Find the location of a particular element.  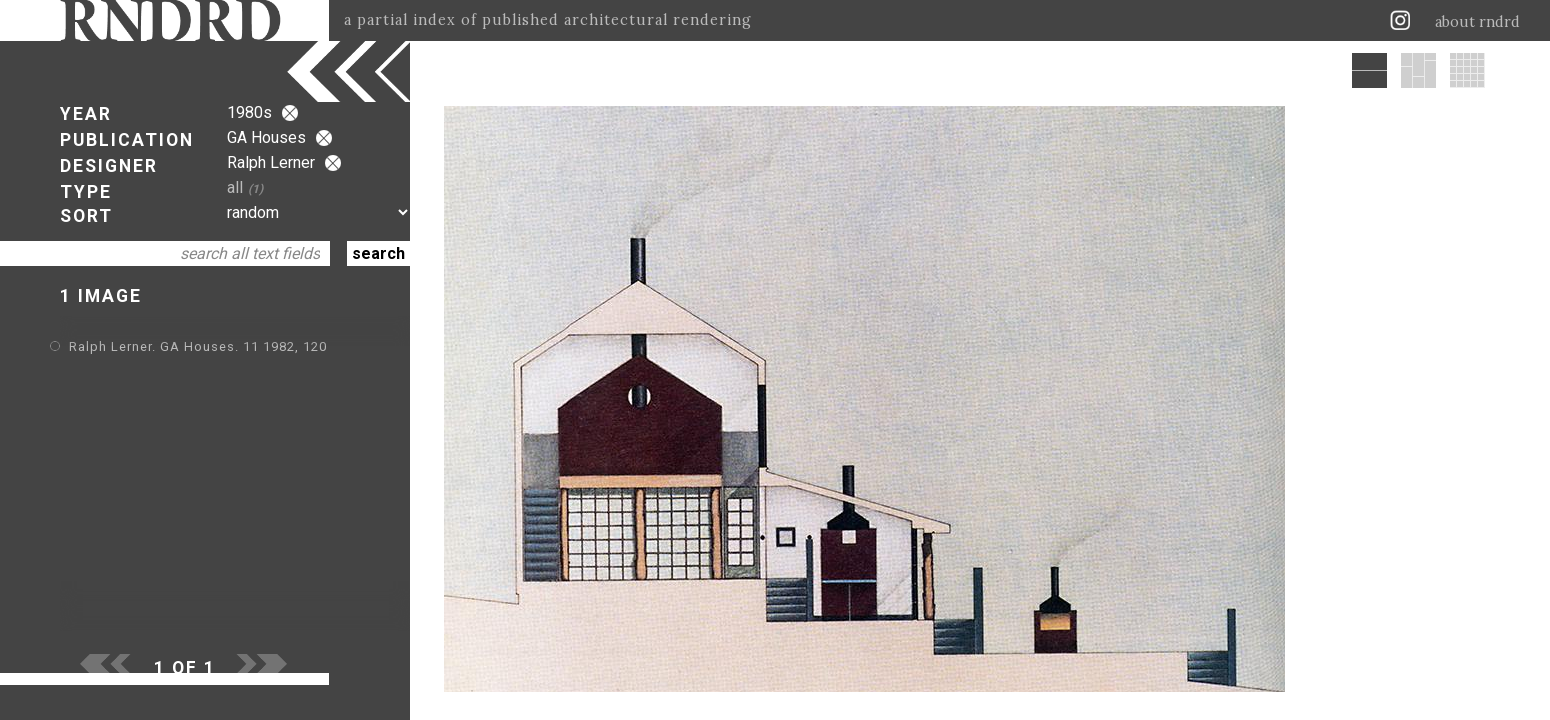

about rndrd is located at coordinates (1477, 22).